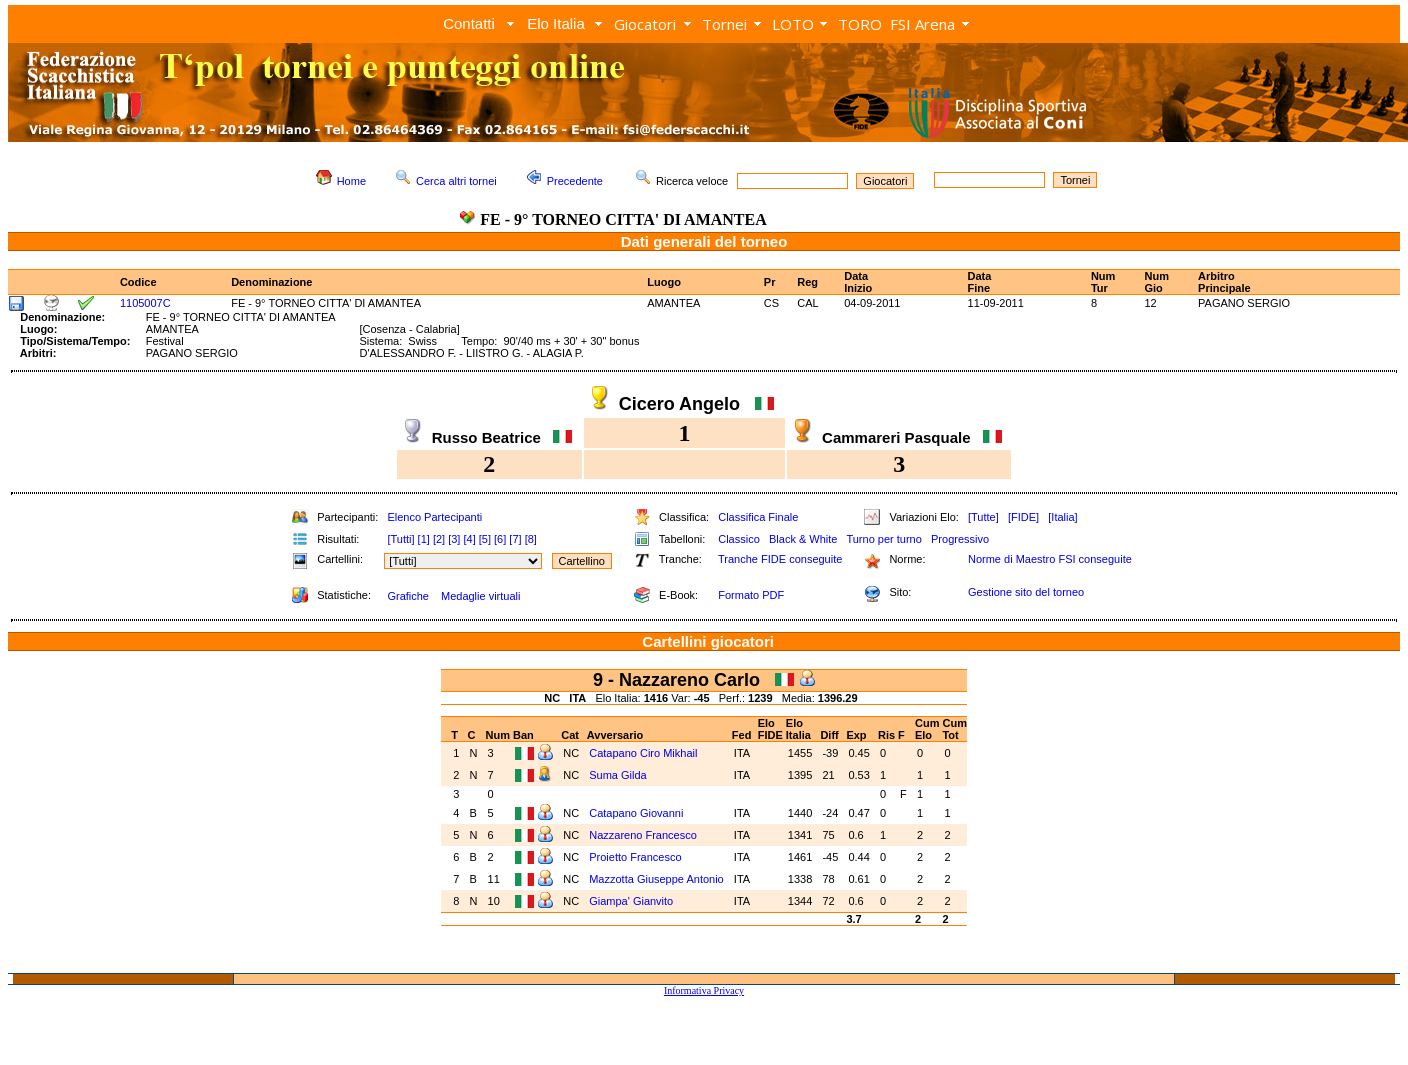 The height and width of the screenshot is (1065, 1408). Describe the element at coordinates (983, 517) in the screenshot. I see `[Tutte]` at that location.